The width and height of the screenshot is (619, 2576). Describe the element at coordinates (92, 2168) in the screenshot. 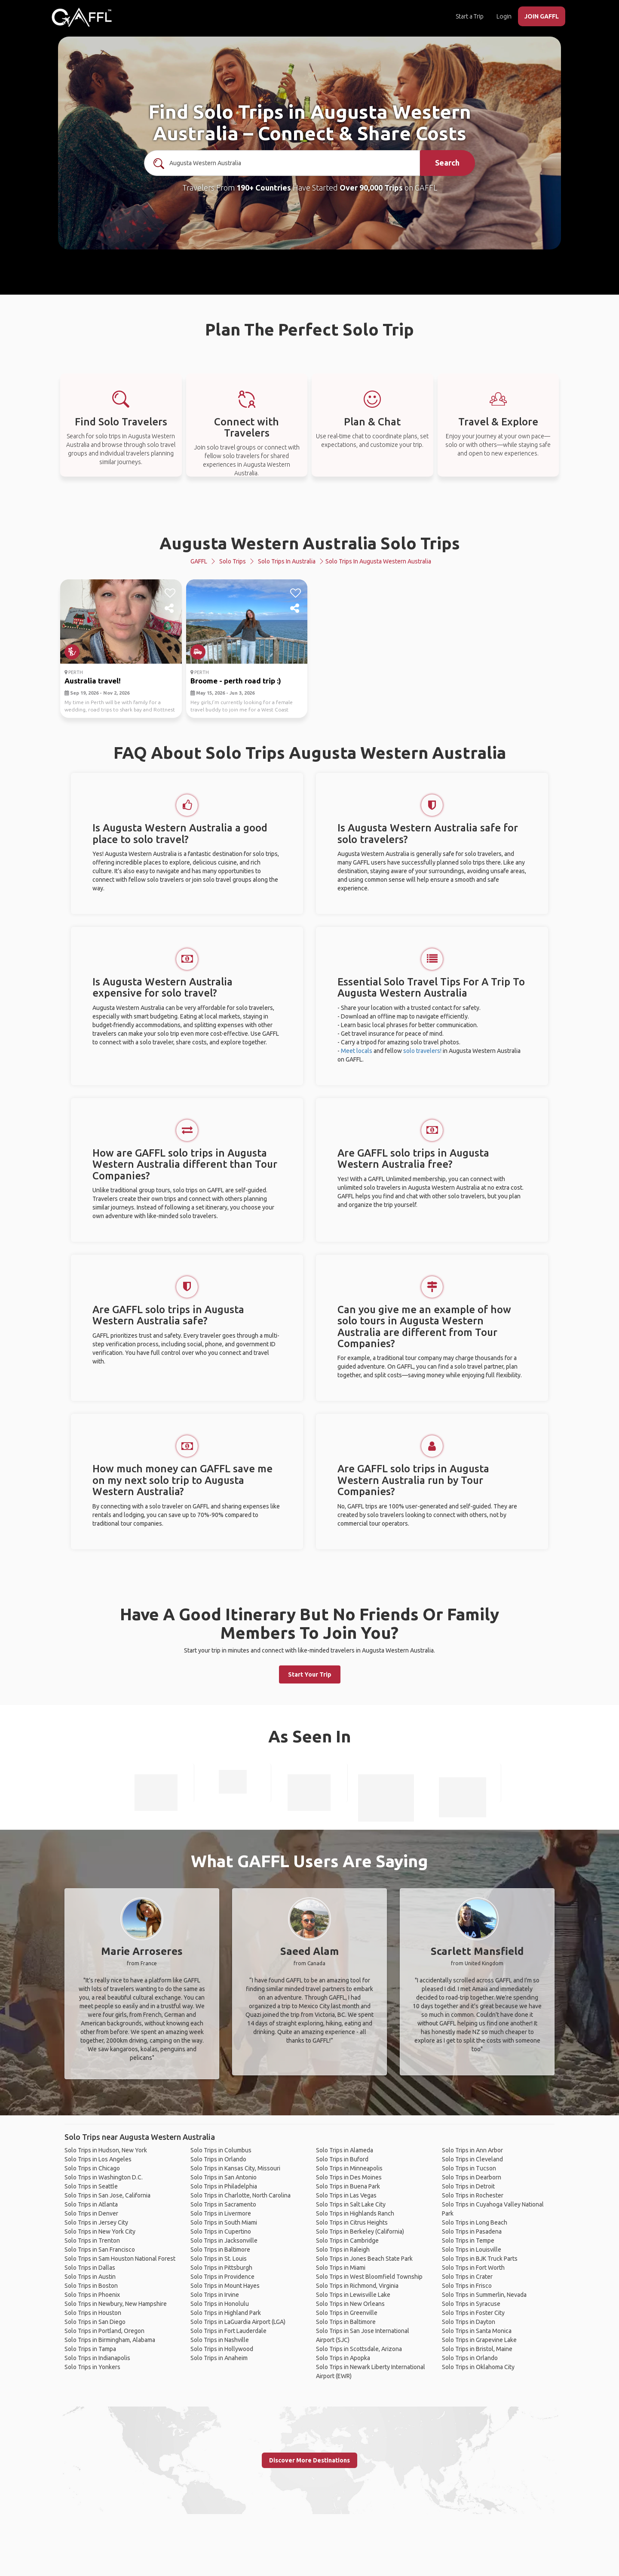

I see `Solo Trips in Chicago` at that location.